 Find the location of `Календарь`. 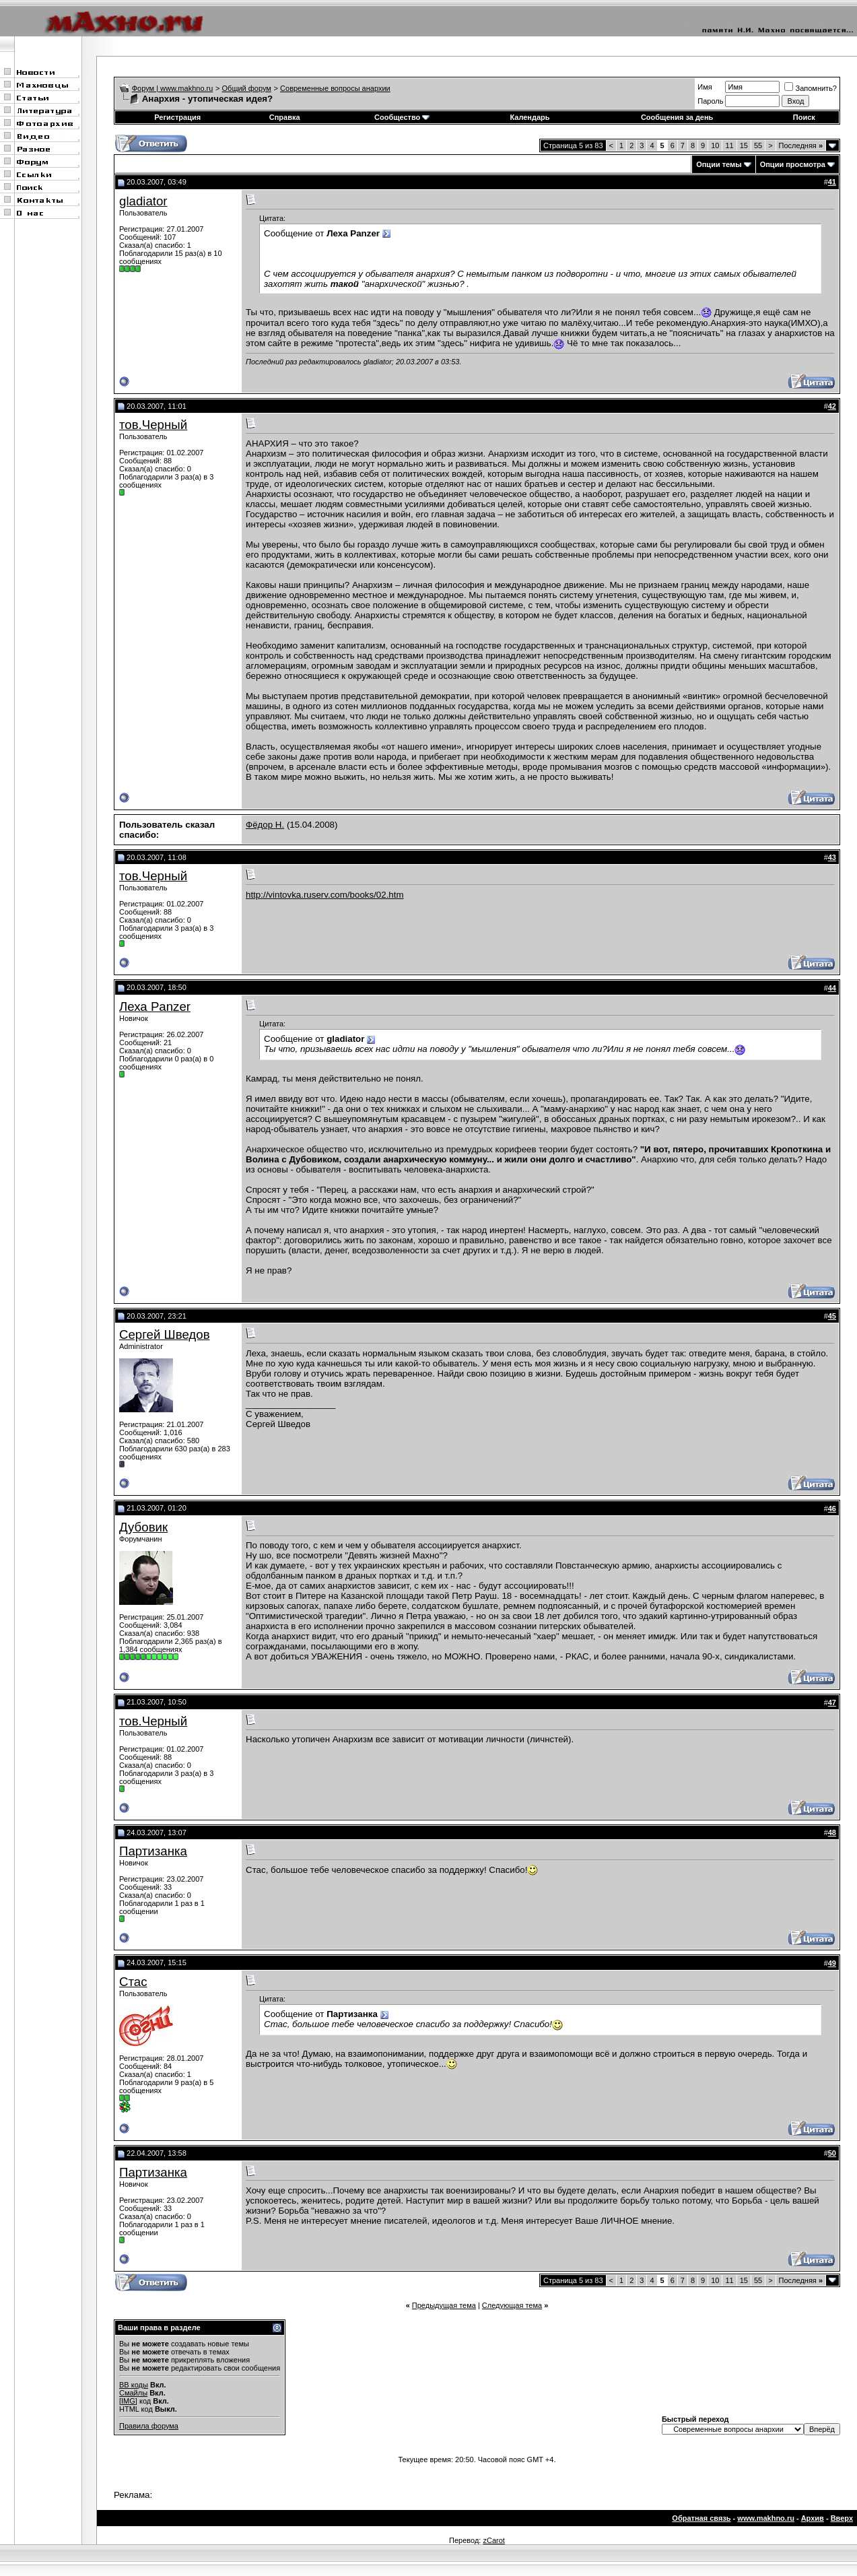

Календарь is located at coordinates (529, 117).